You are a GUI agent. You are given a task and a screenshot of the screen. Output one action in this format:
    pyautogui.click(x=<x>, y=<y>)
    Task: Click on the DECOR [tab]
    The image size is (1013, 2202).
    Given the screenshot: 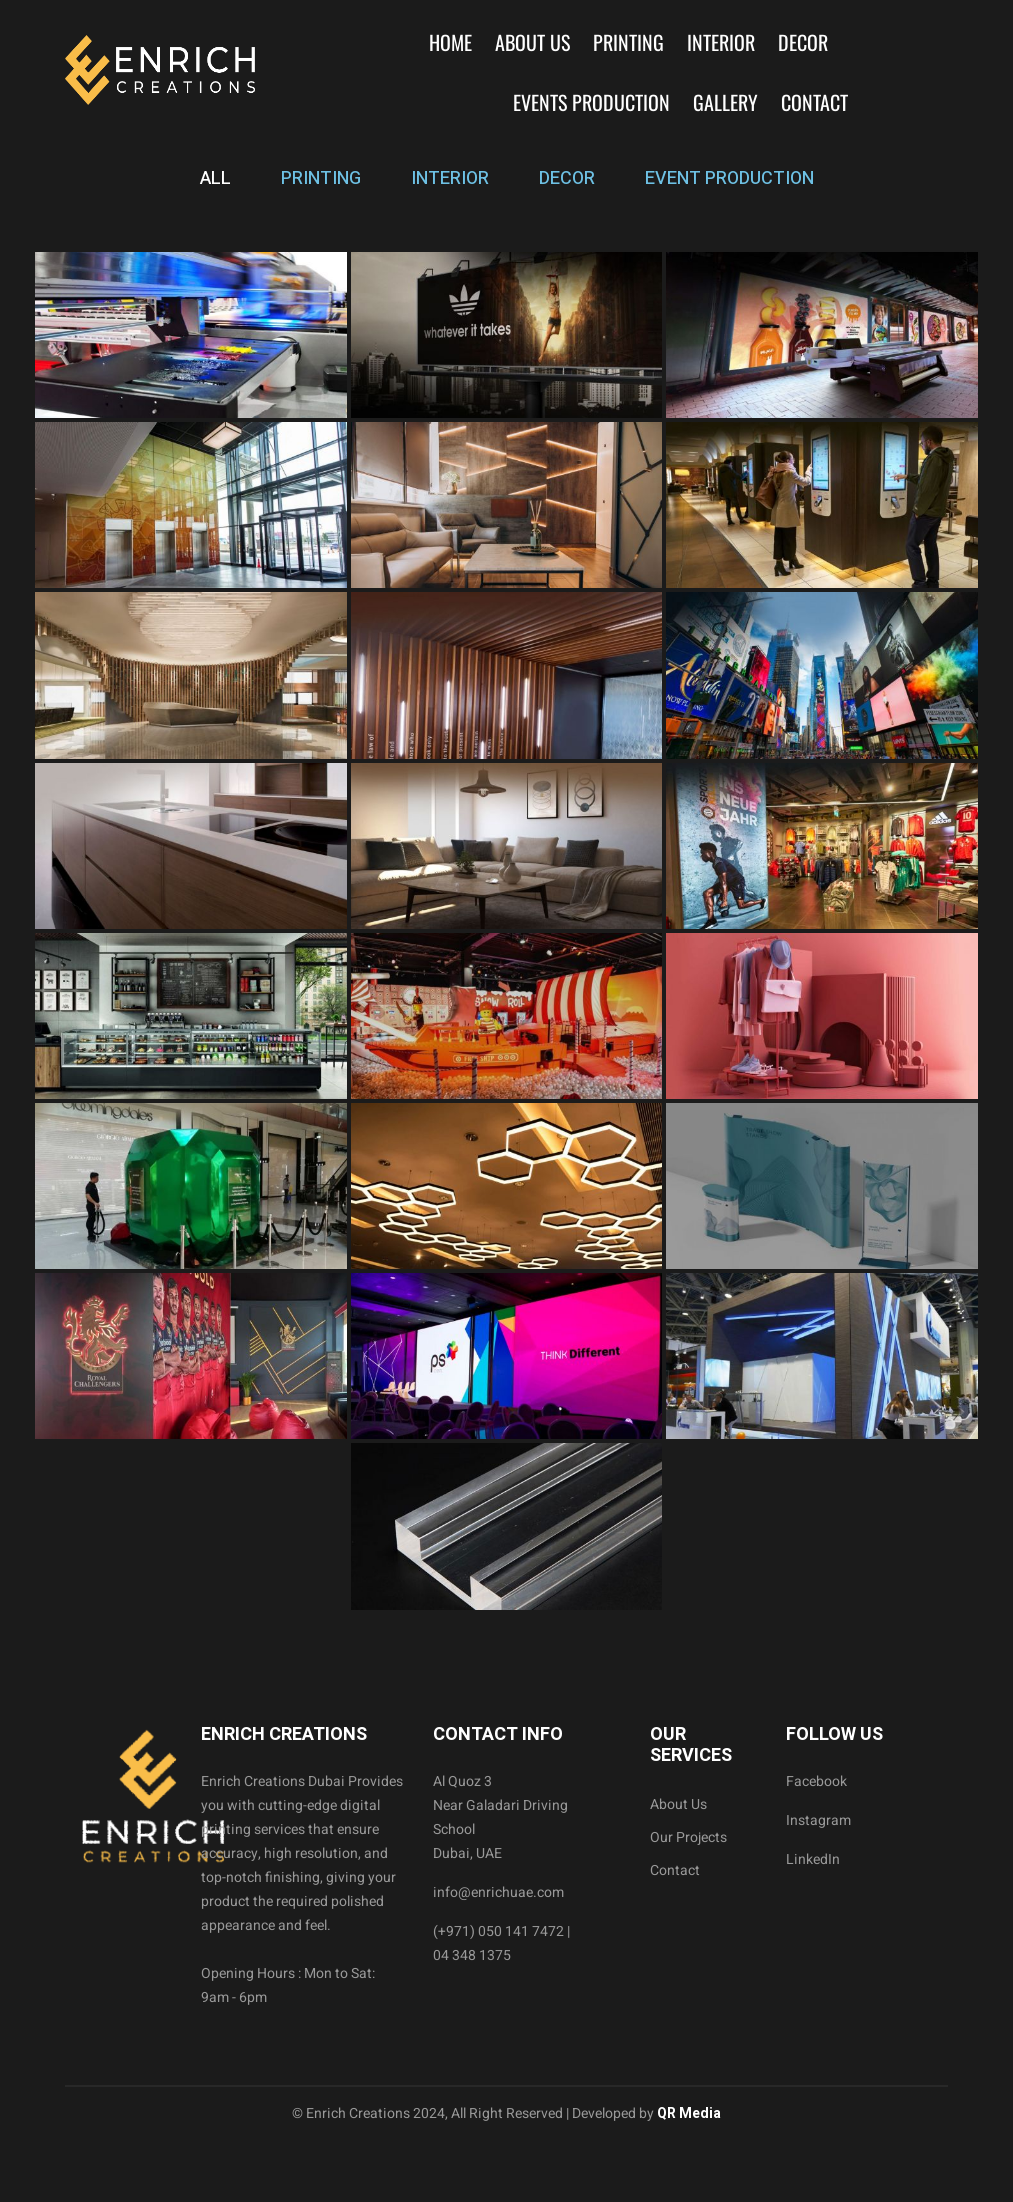 What is the action you would take?
    pyautogui.click(x=567, y=178)
    